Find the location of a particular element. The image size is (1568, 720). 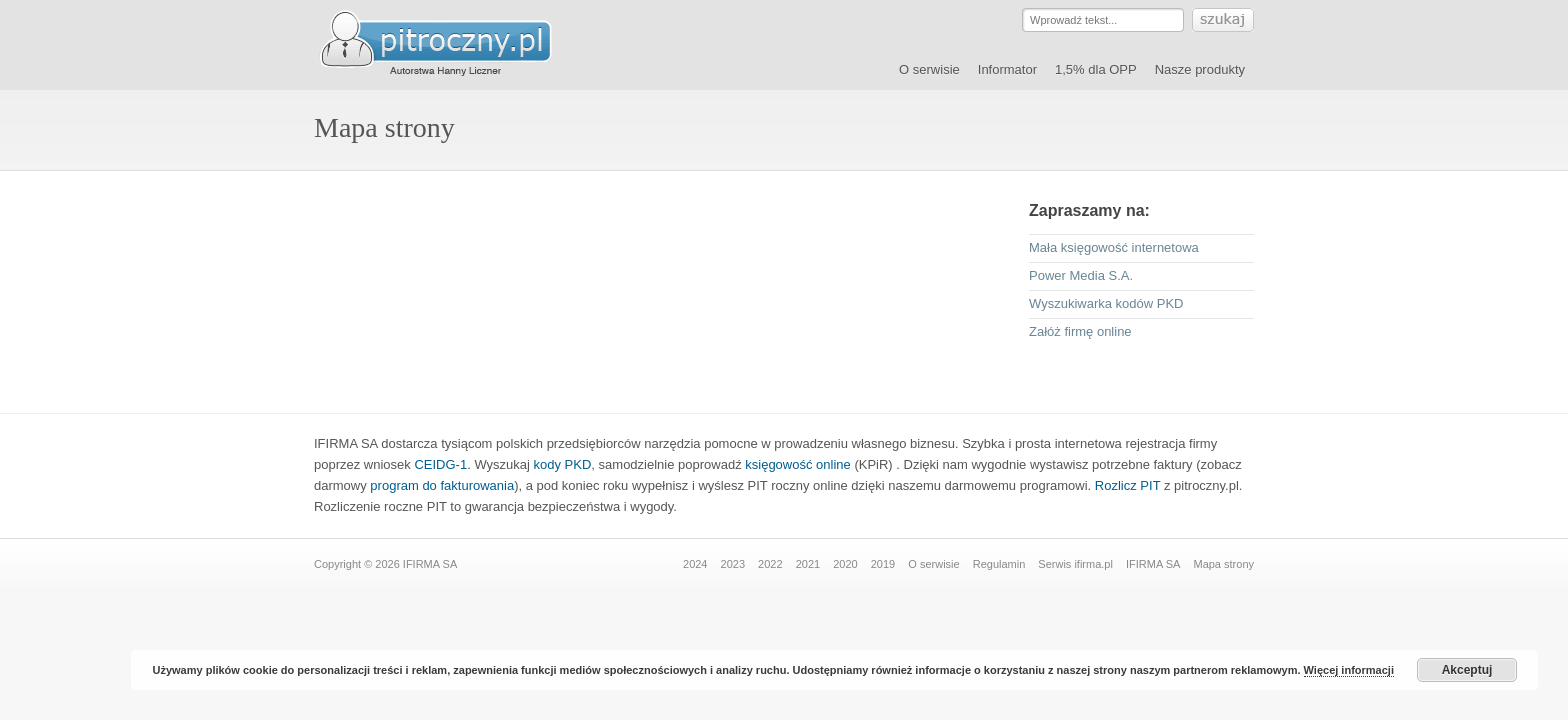

2021 is located at coordinates (808, 564).